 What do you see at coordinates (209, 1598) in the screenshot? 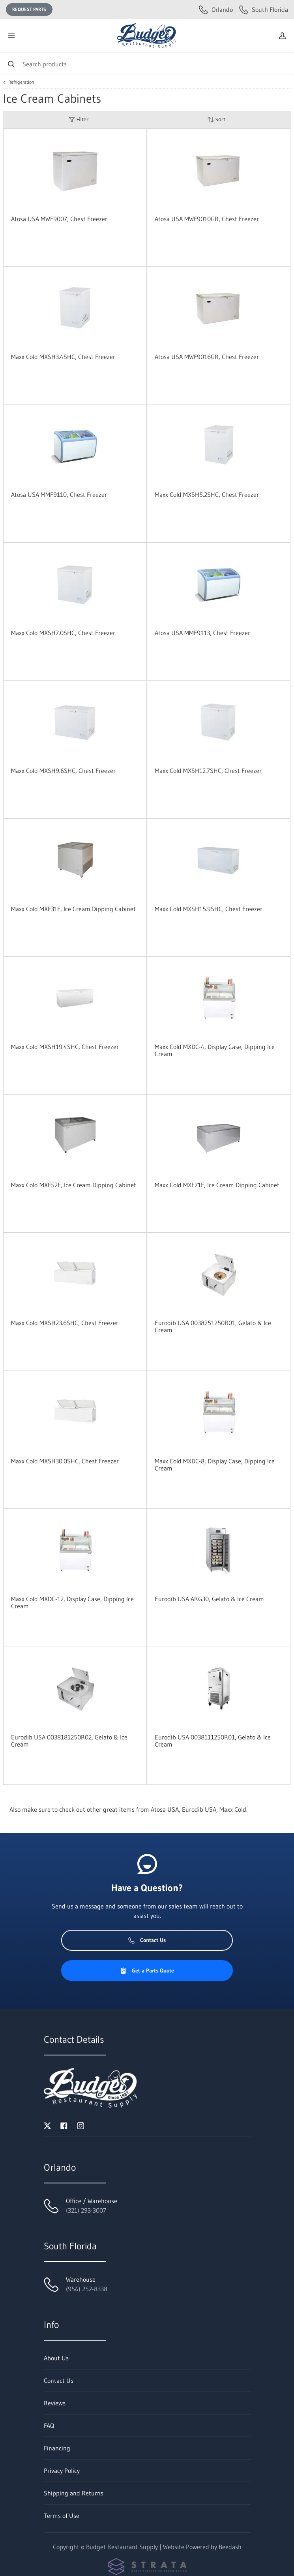
I see `Eurodib USA ARG30, Gelato & Ice Cream` at bounding box center [209, 1598].